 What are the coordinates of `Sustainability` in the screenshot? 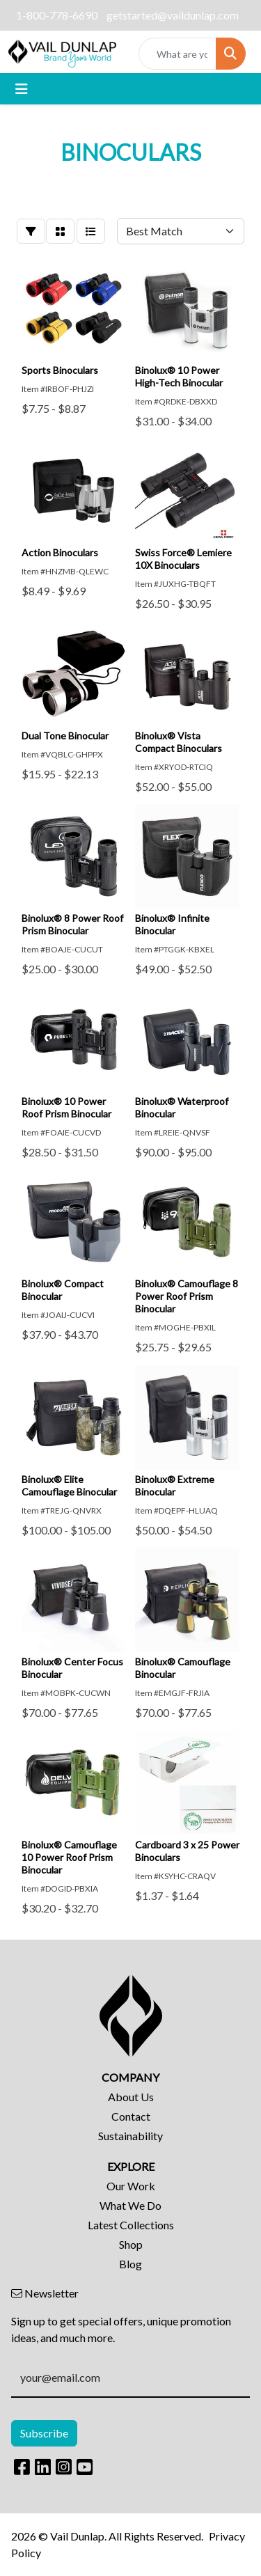 It's located at (130, 2135).